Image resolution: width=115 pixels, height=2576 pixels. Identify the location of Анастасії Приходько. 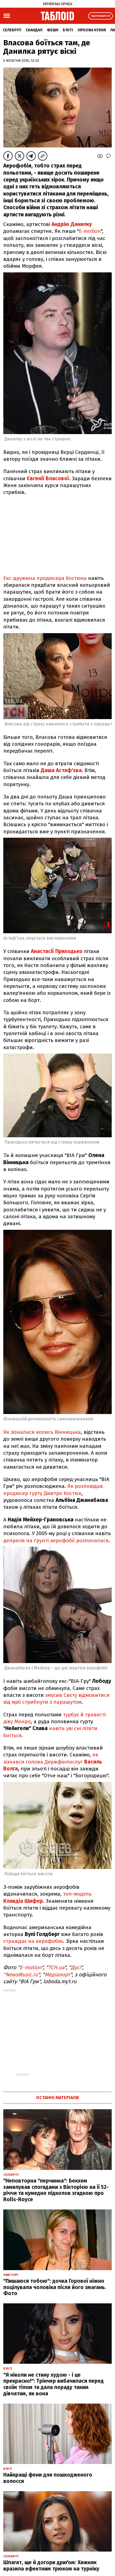
(57, 951).